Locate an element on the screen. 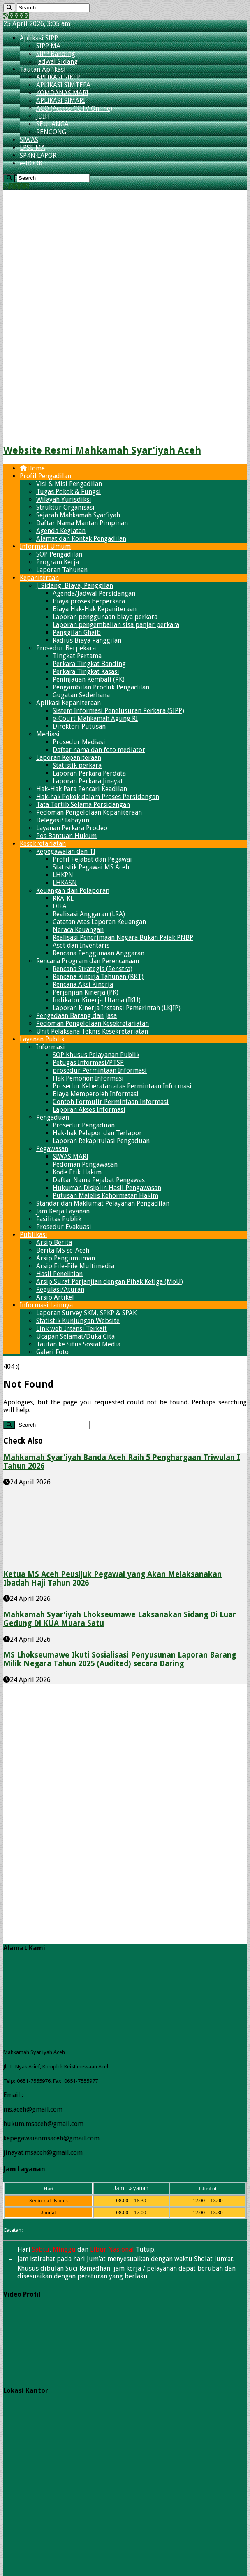  Statistik Kunjungan Website is located at coordinates (78, 1321).